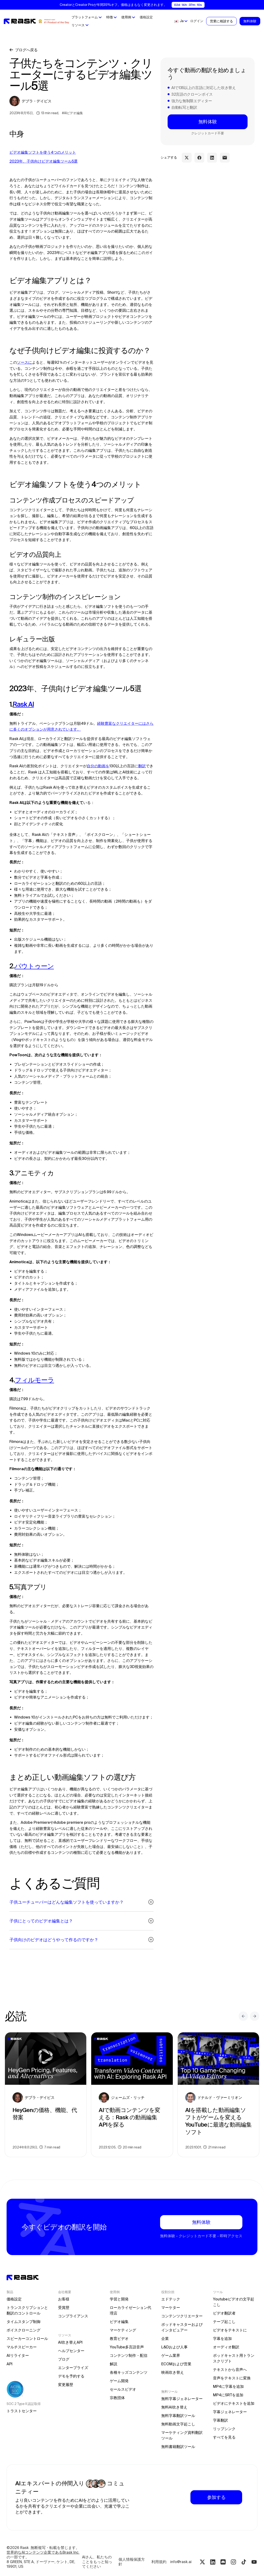 This screenshot has height=2576, width=264. What do you see at coordinates (233, 2562) in the screenshot?
I see `[Instagram rask.ai]` at bounding box center [233, 2562].